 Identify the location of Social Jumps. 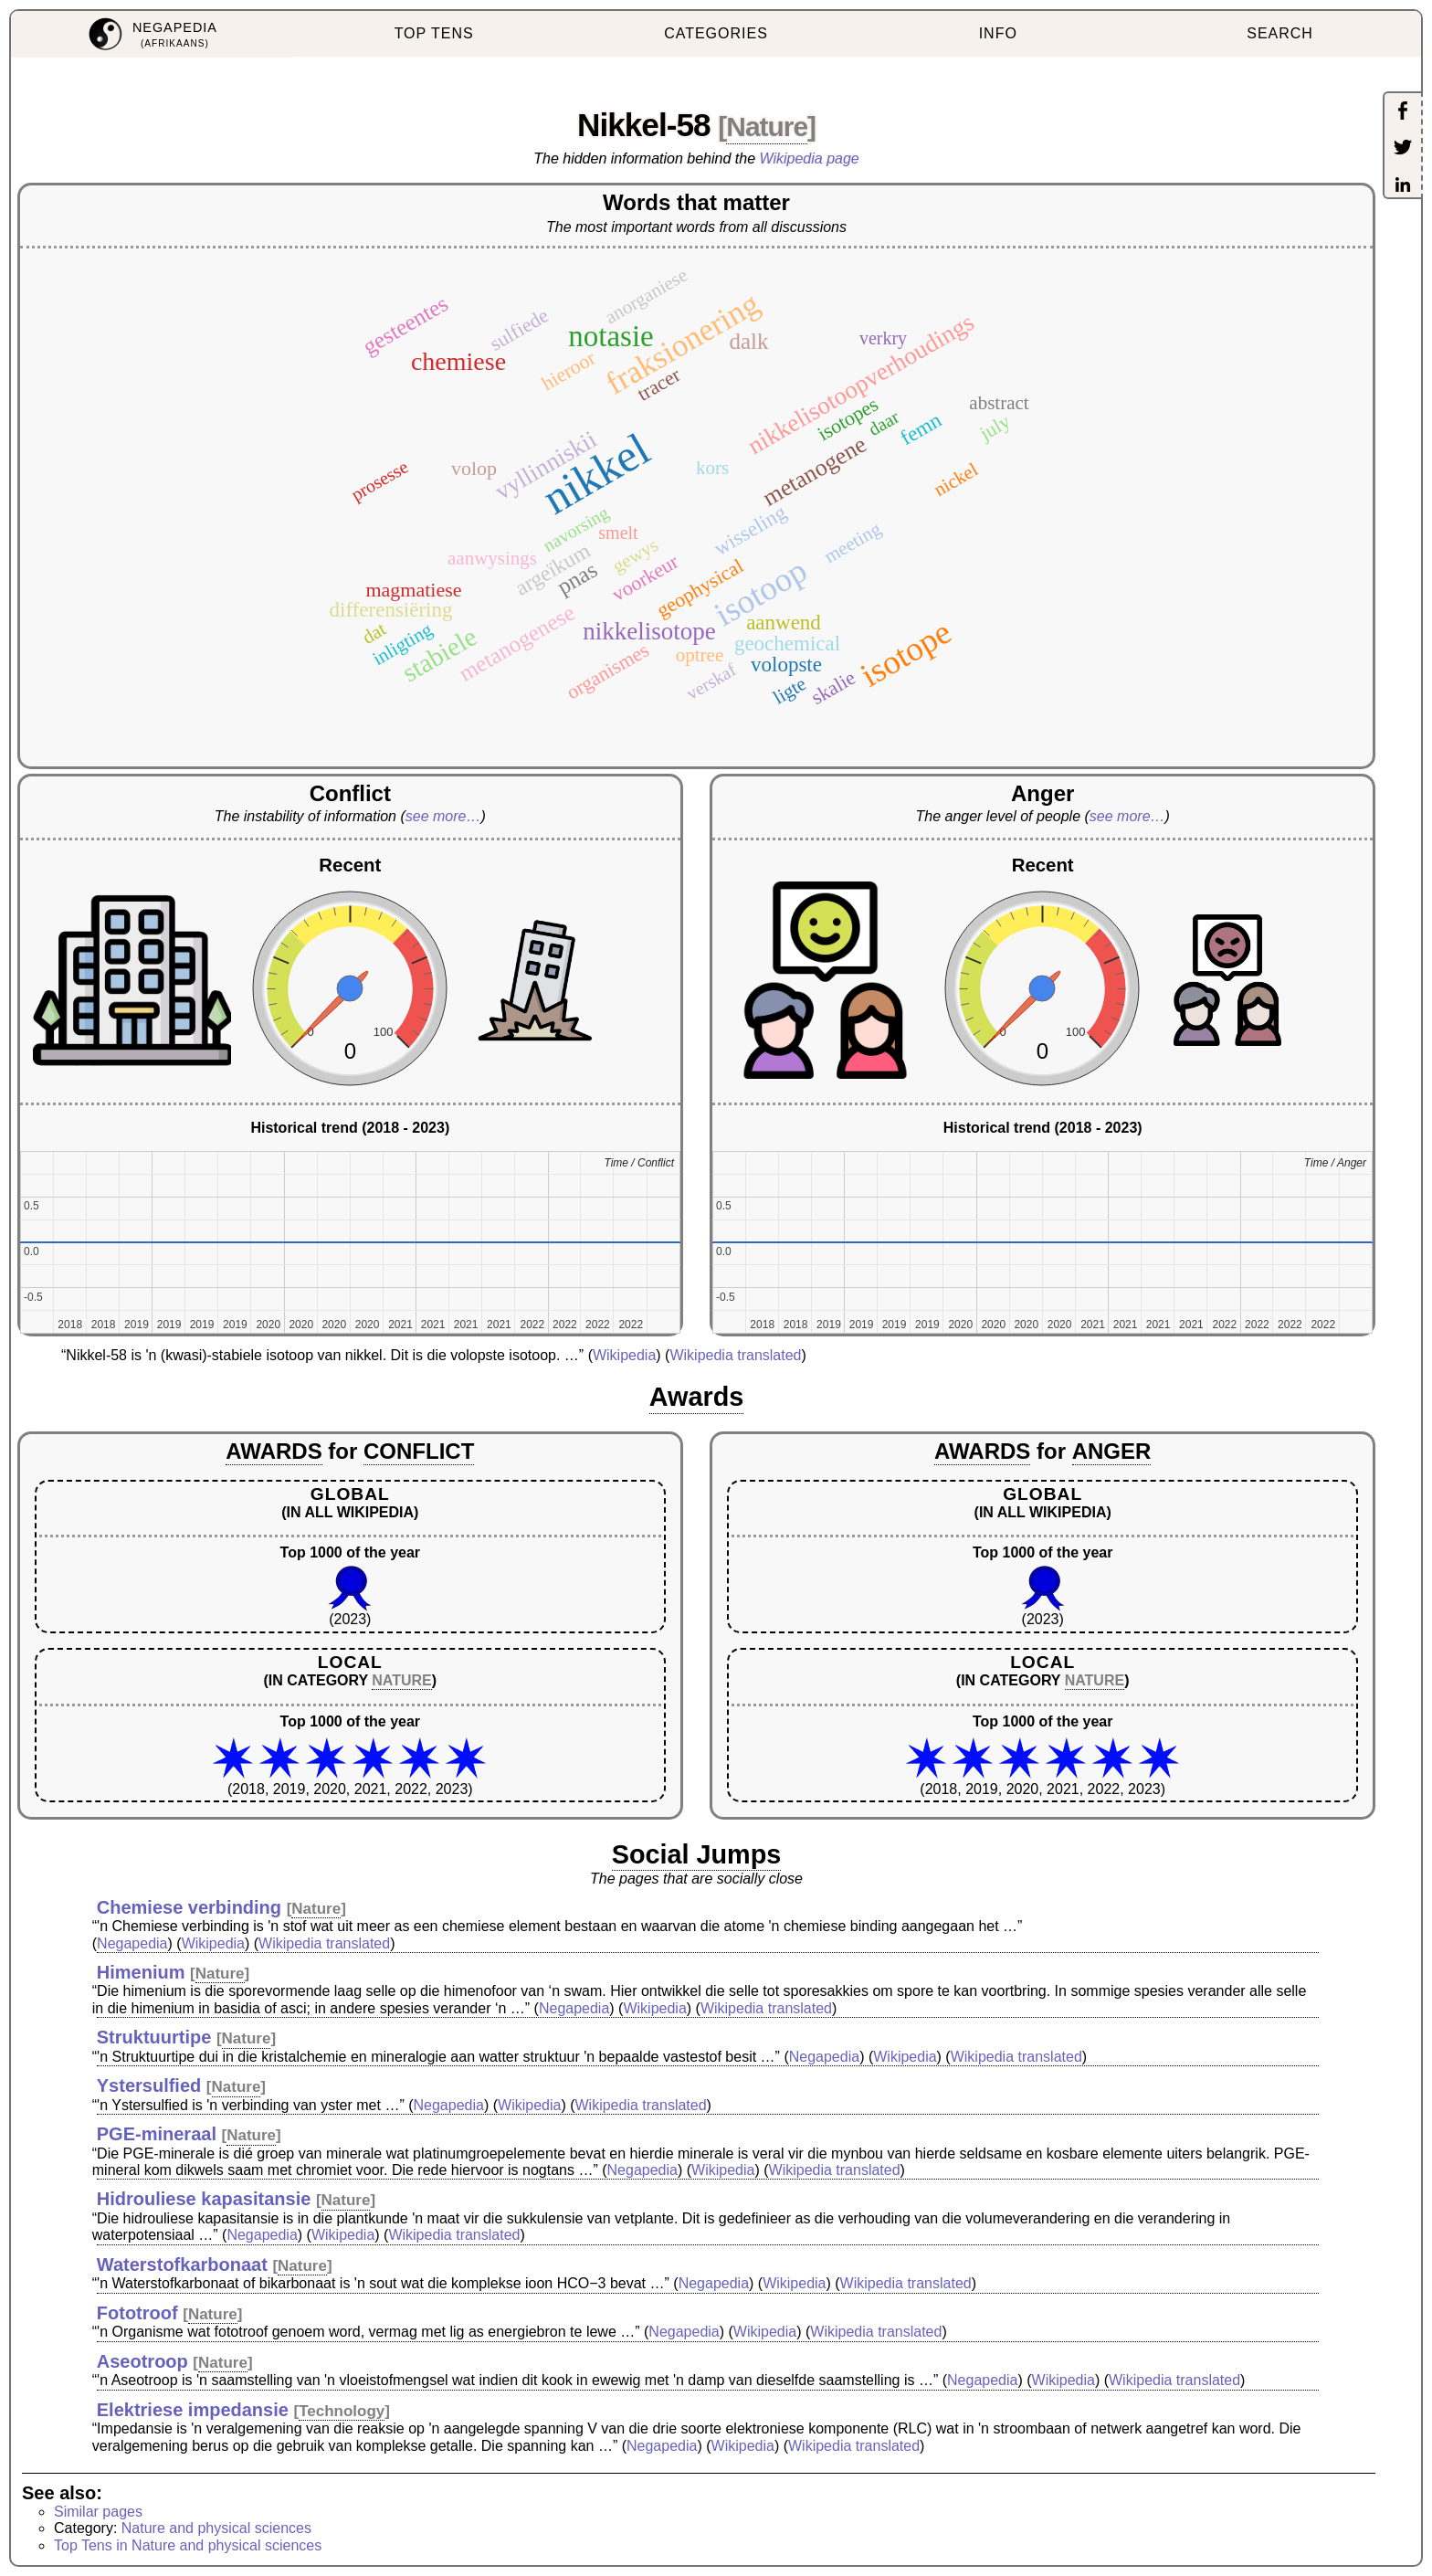
(697, 1854).